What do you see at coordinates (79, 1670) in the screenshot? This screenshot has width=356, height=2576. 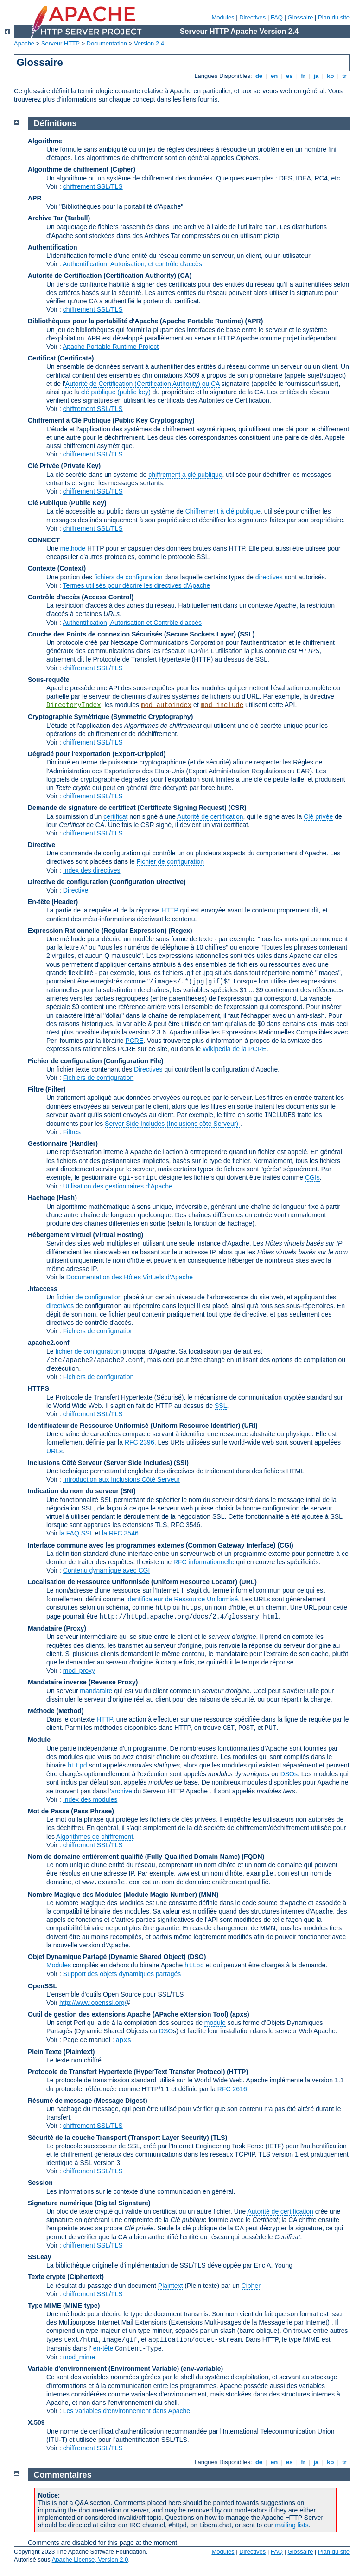 I see `mod_proxy` at bounding box center [79, 1670].